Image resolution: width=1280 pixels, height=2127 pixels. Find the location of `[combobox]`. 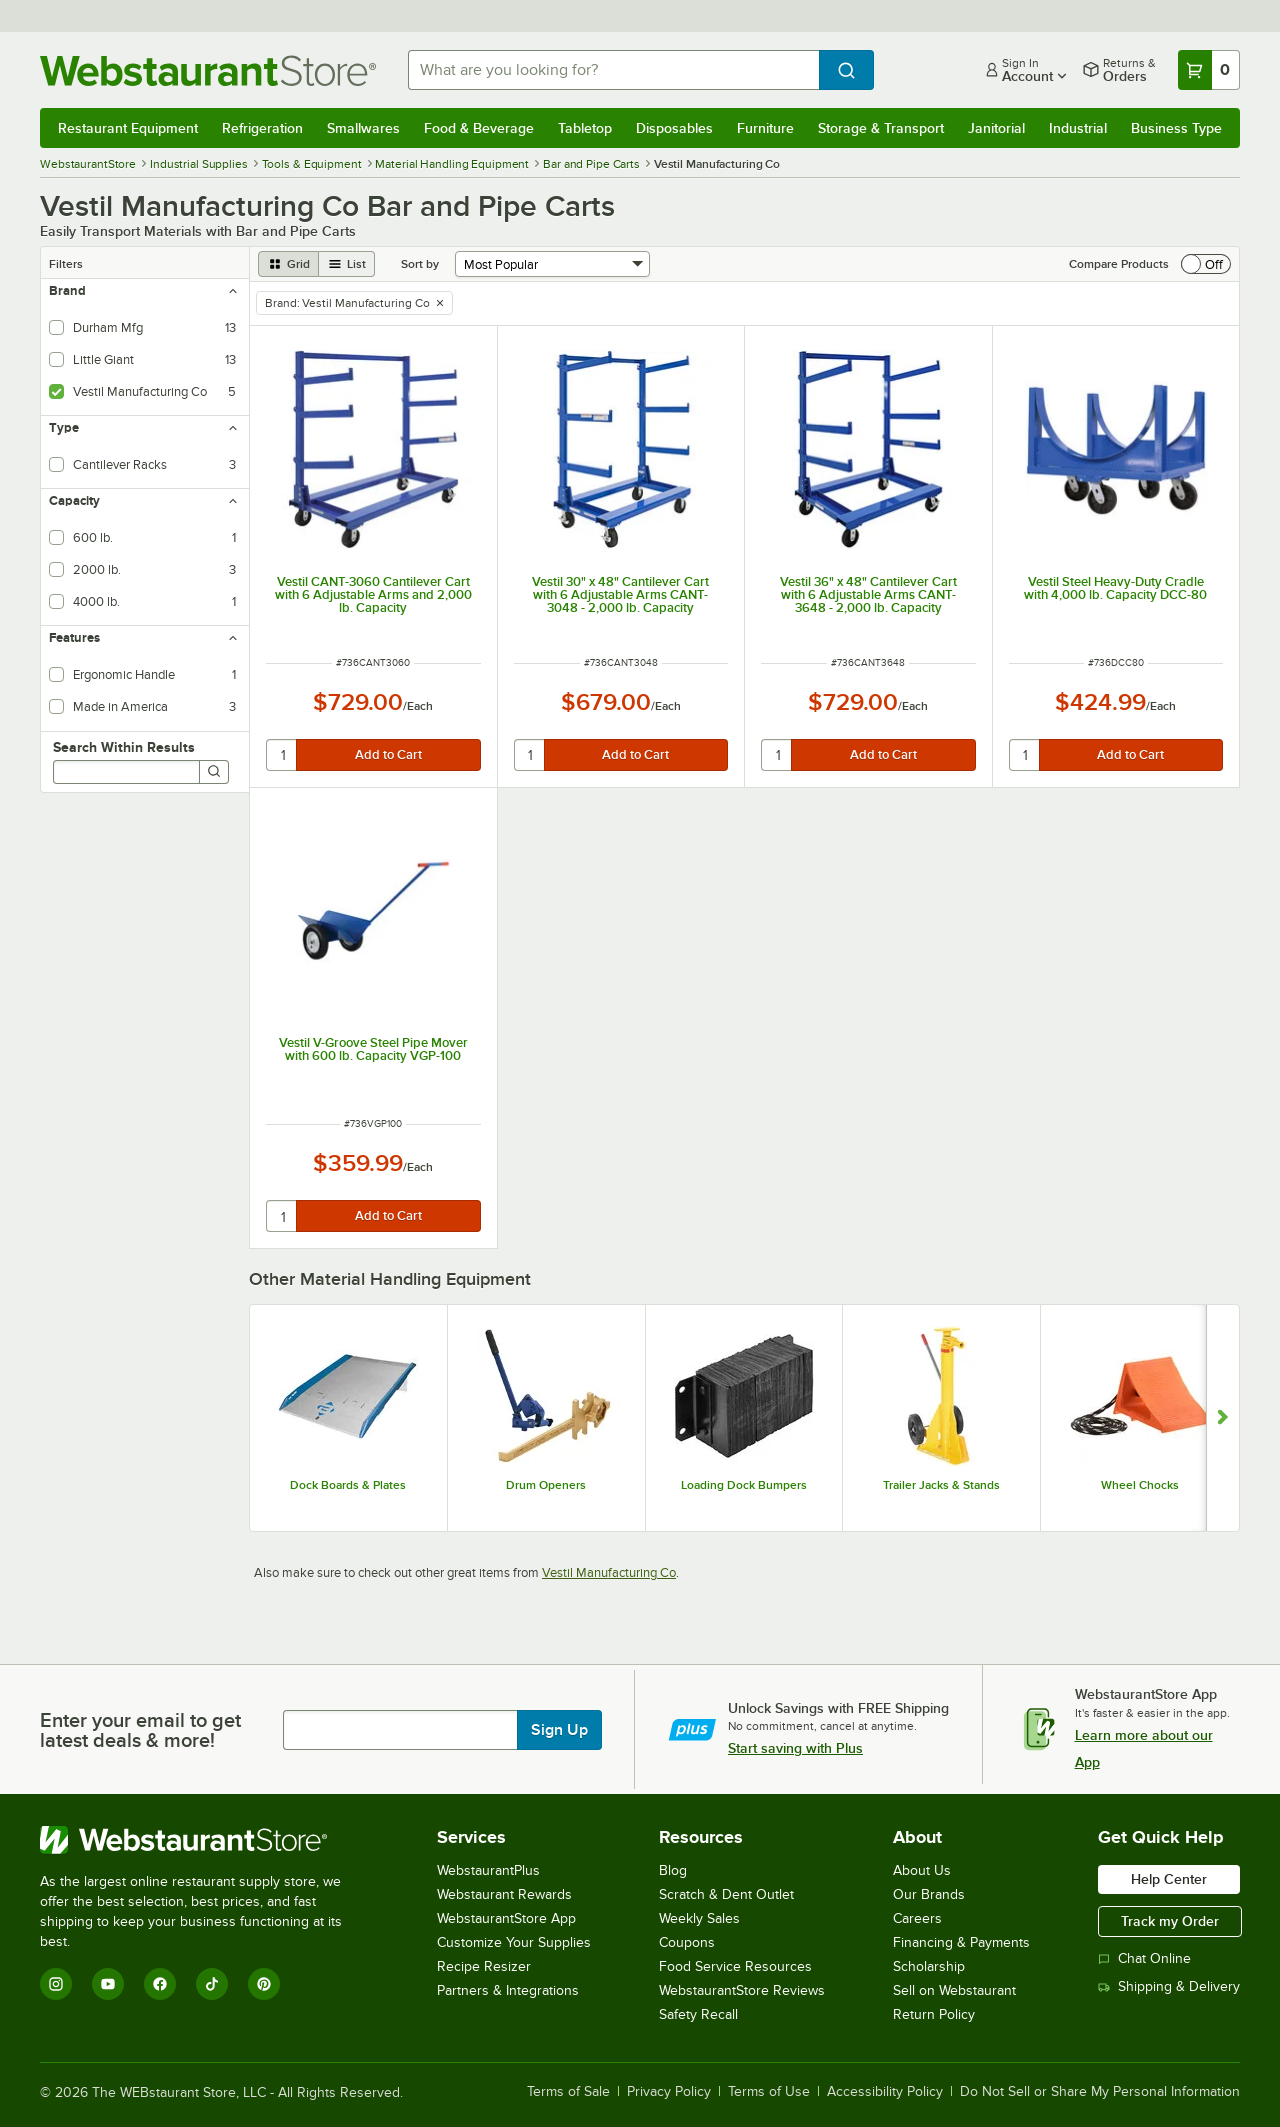

[combobox] is located at coordinates (613, 70).